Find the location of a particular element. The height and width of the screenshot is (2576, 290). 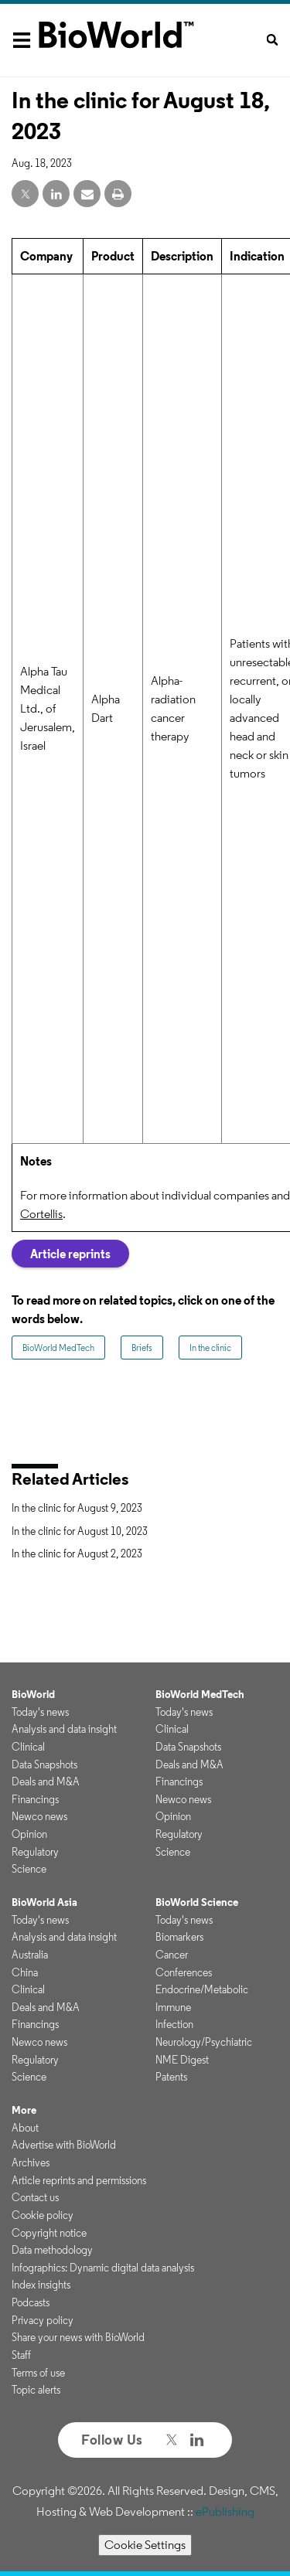

Biomarkers is located at coordinates (179, 1937).